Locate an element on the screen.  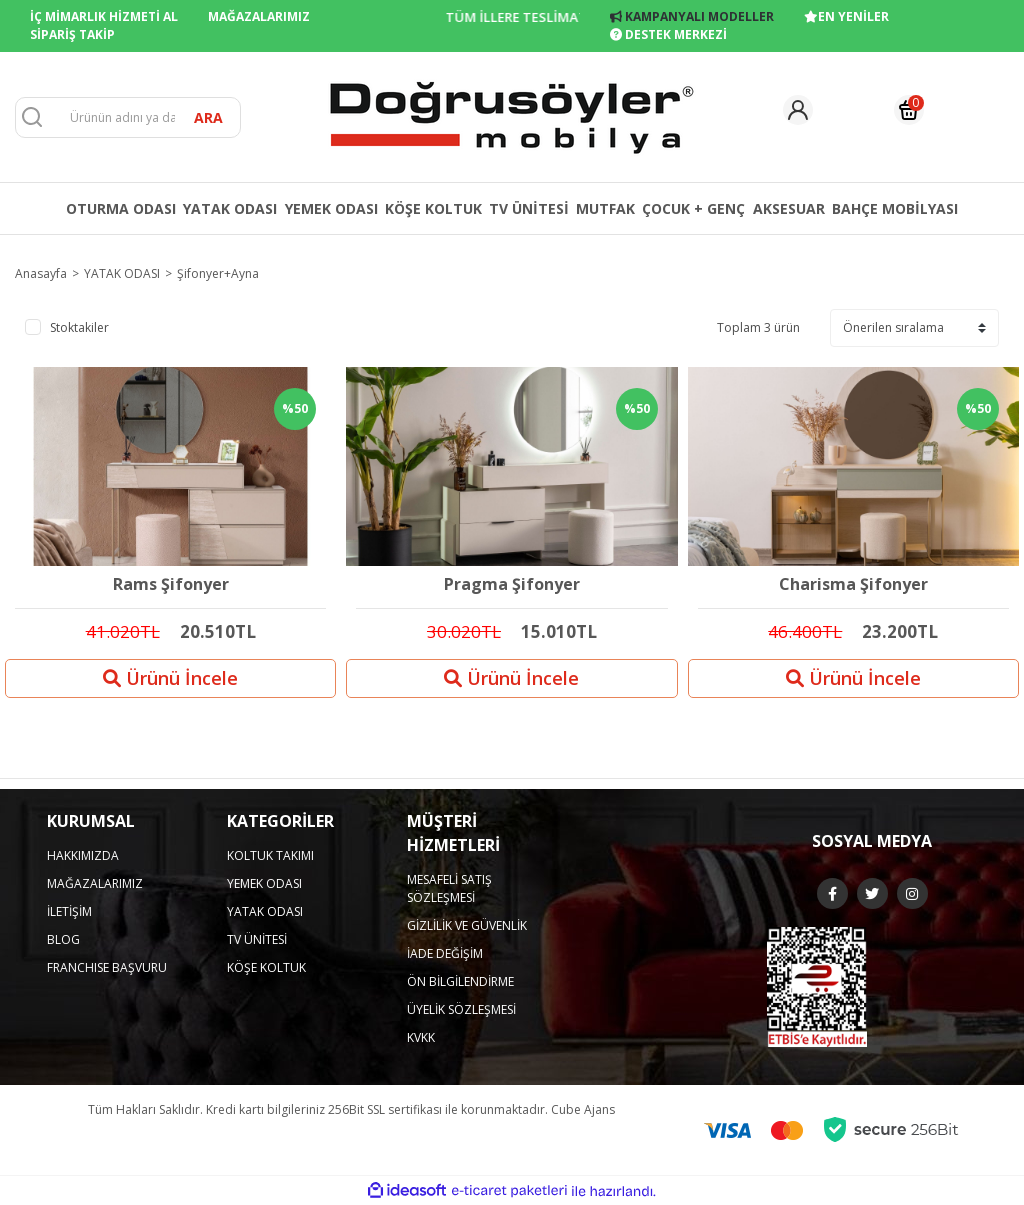
DESTEK MERKEZİ is located at coordinates (668, 34).